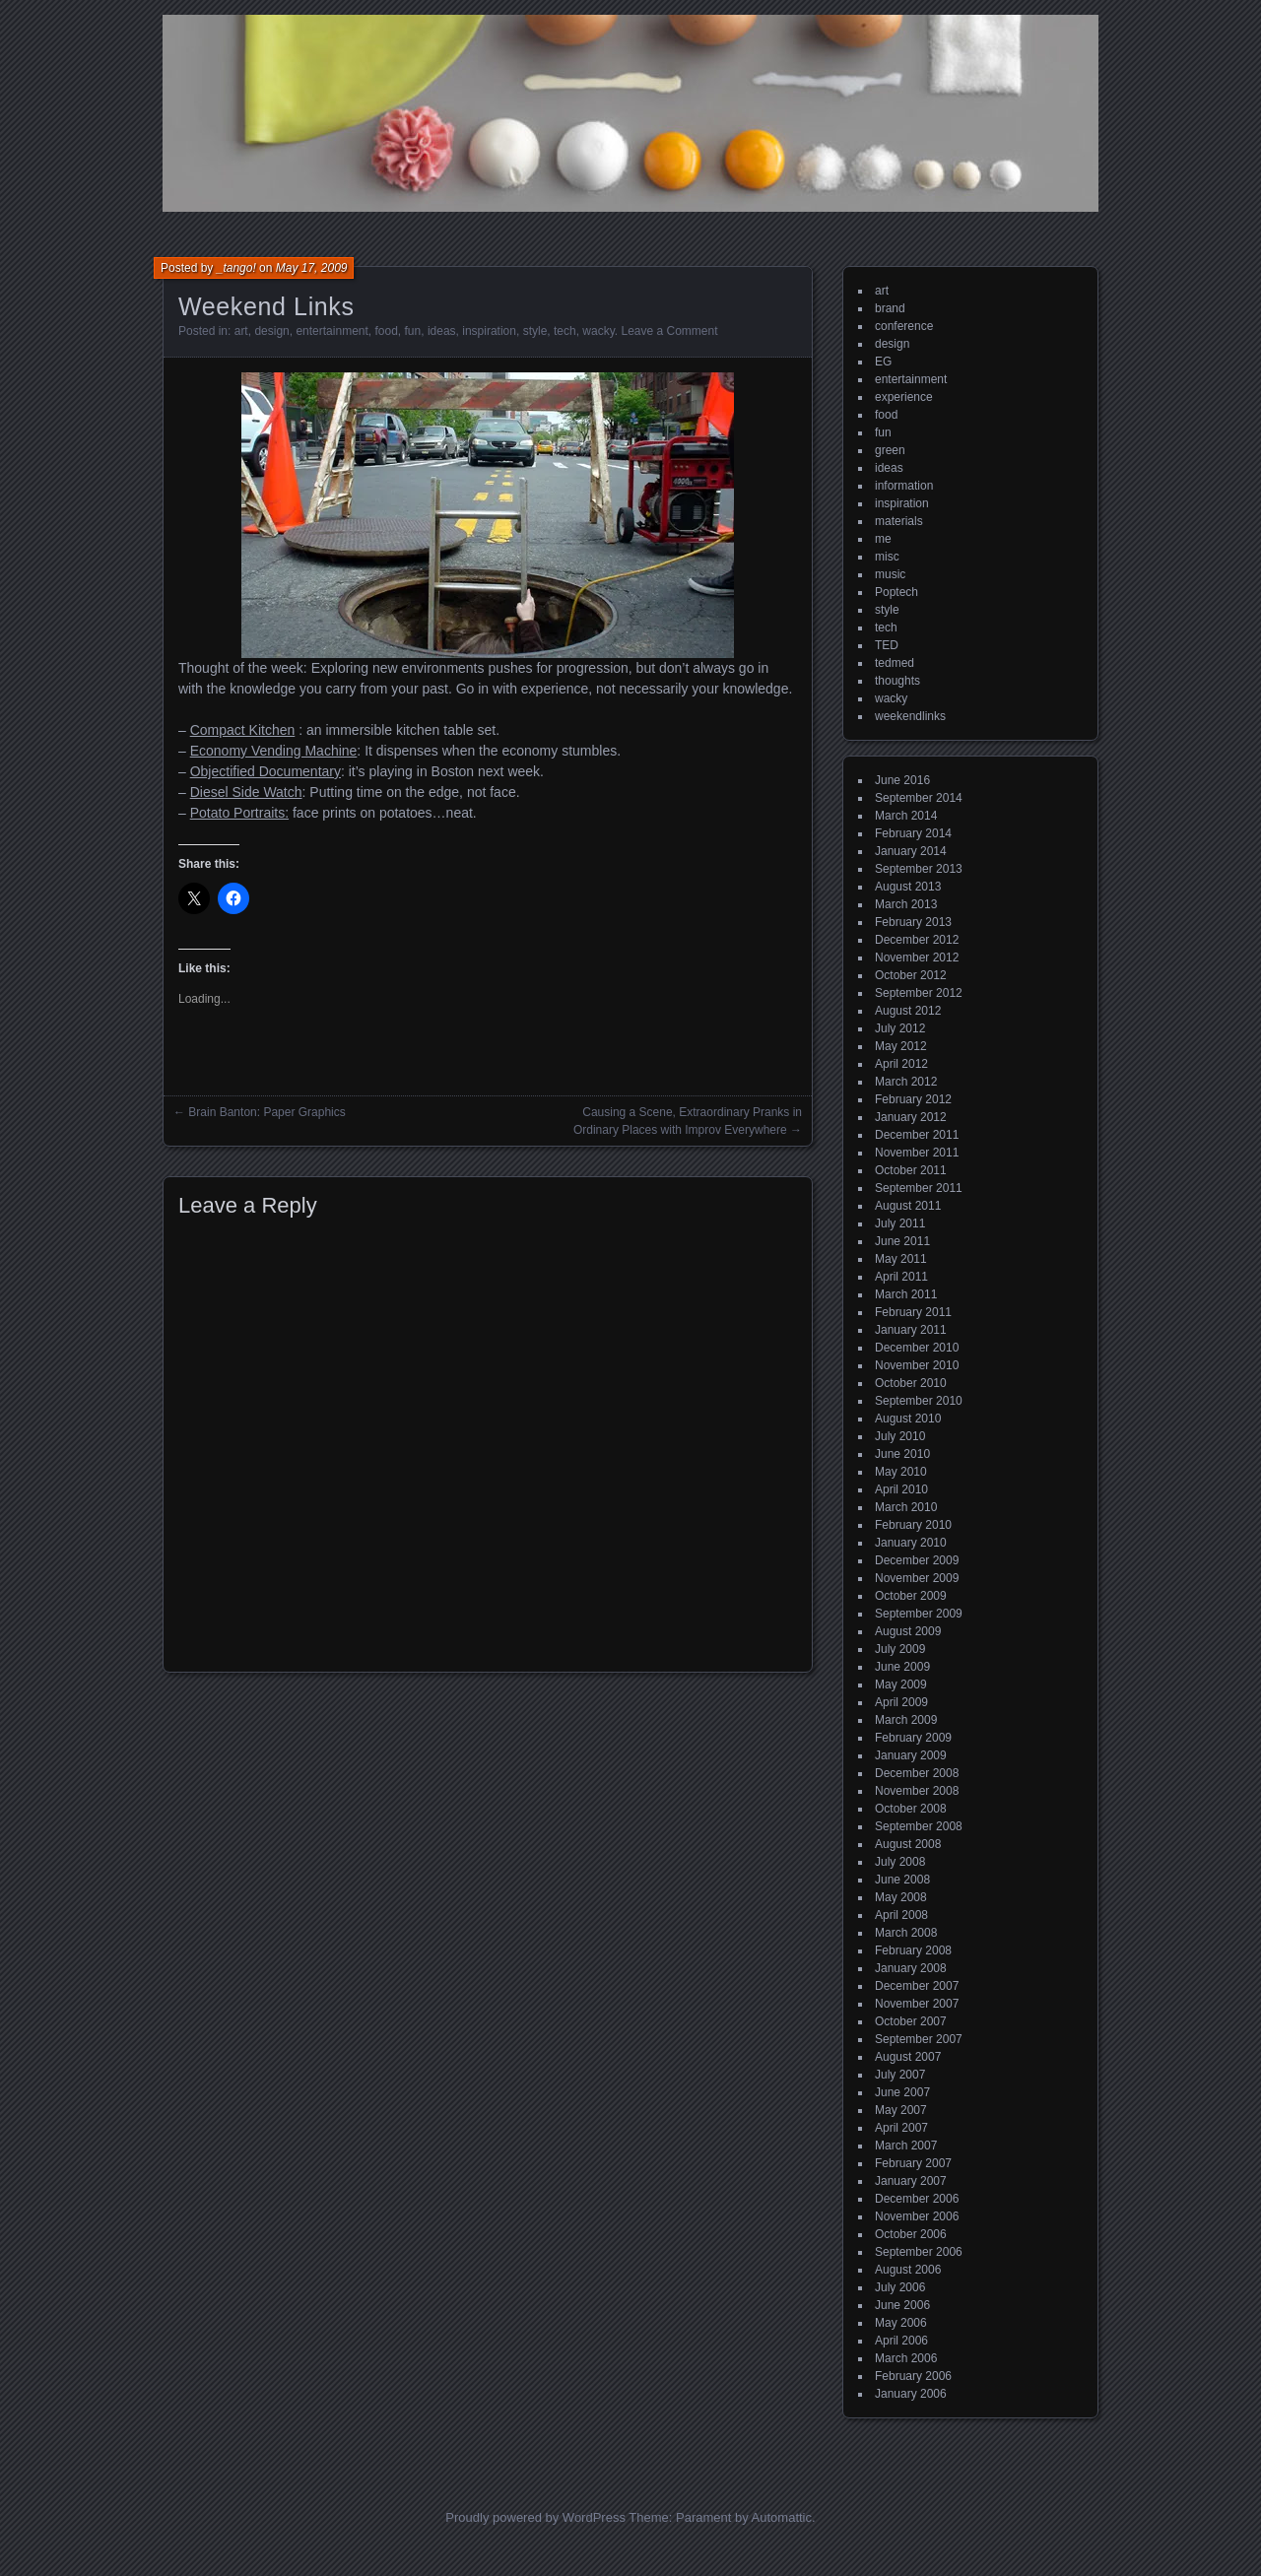 The image size is (1261, 2576). What do you see at coordinates (900, 1436) in the screenshot?
I see `July 2010` at bounding box center [900, 1436].